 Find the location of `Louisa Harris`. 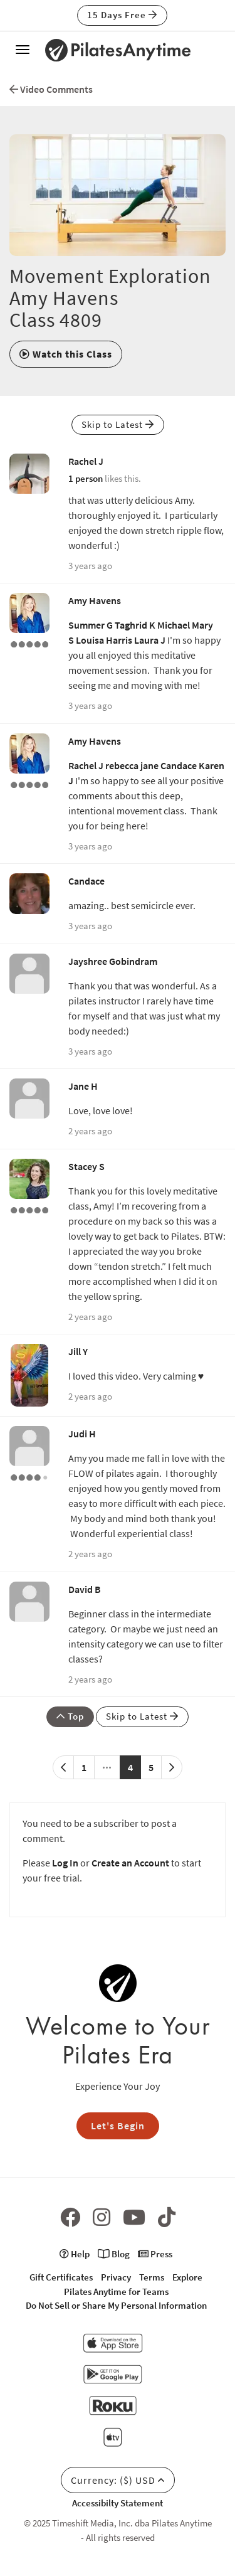

Louisa Harris is located at coordinates (104, 640).